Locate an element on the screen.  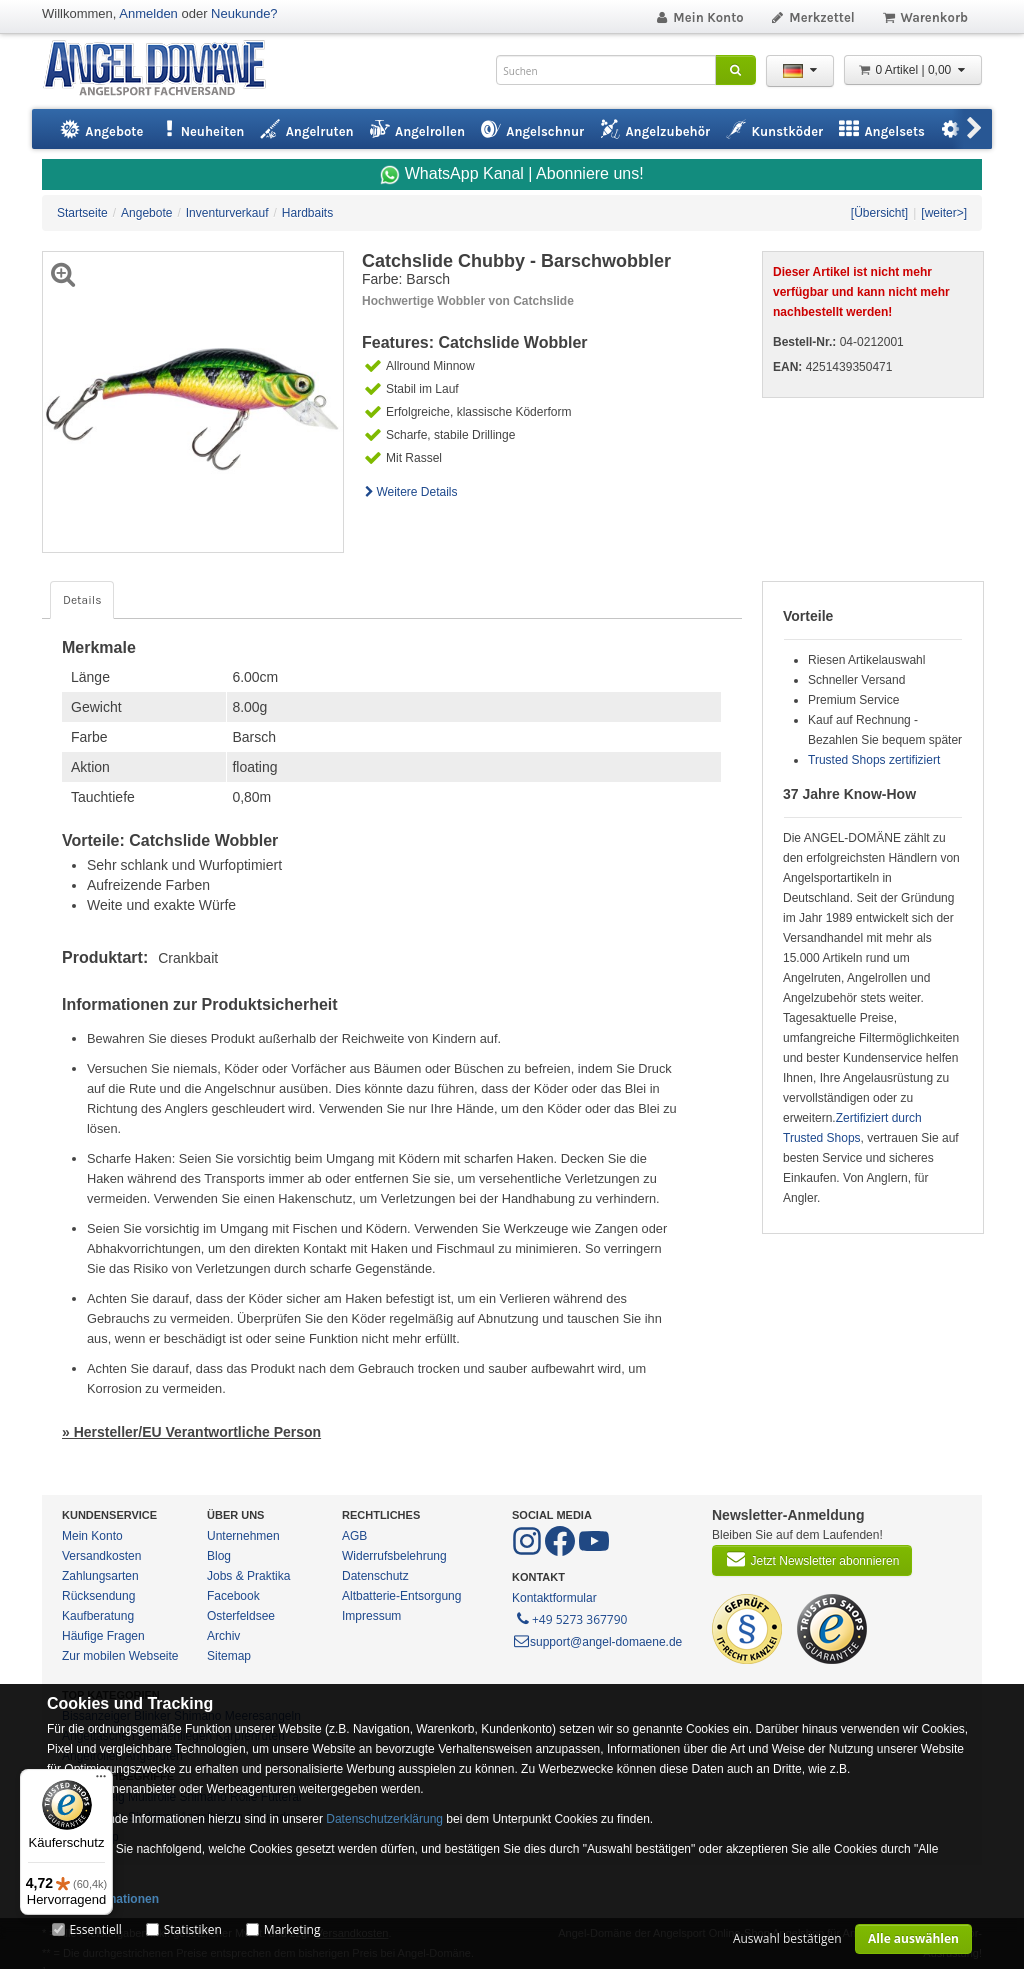
Impressum is located at coordinates (371, 1616).